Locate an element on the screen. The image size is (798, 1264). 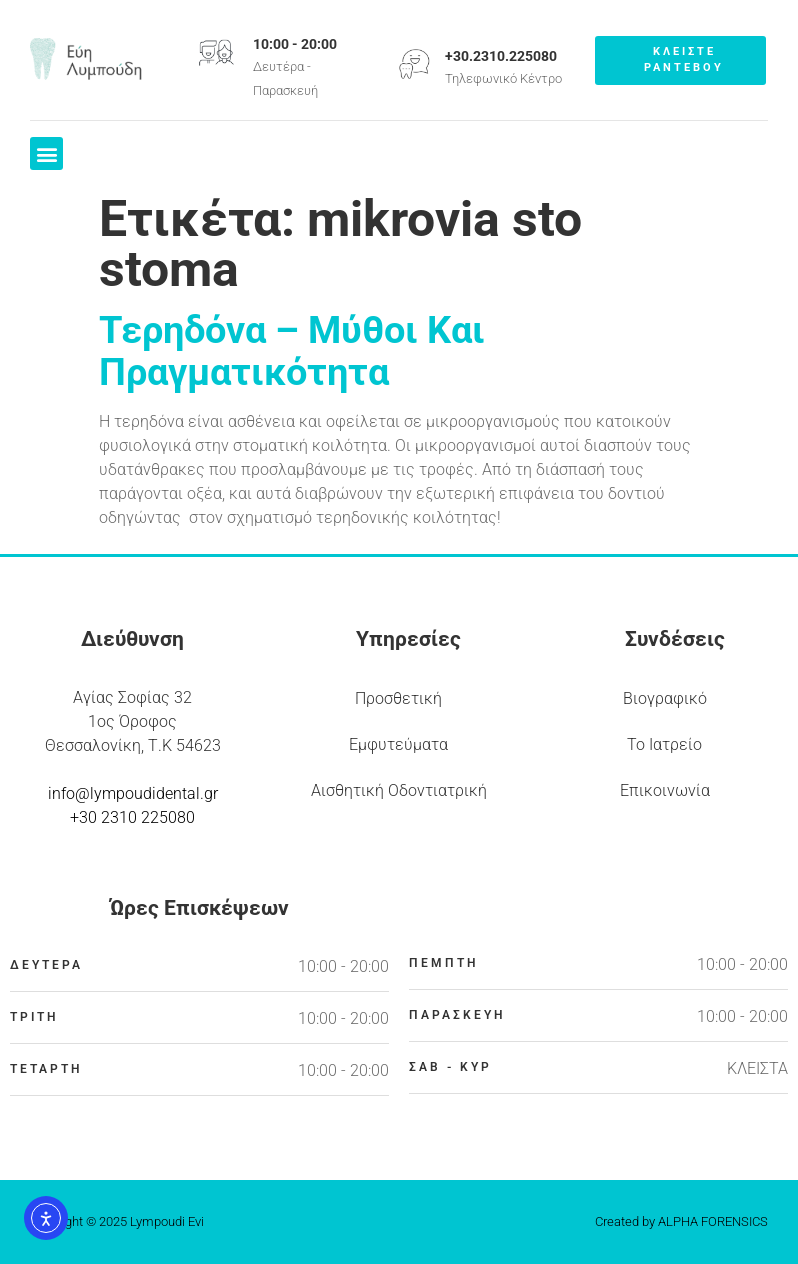
+30 2310 225080 is located at coordinates (132, 817).